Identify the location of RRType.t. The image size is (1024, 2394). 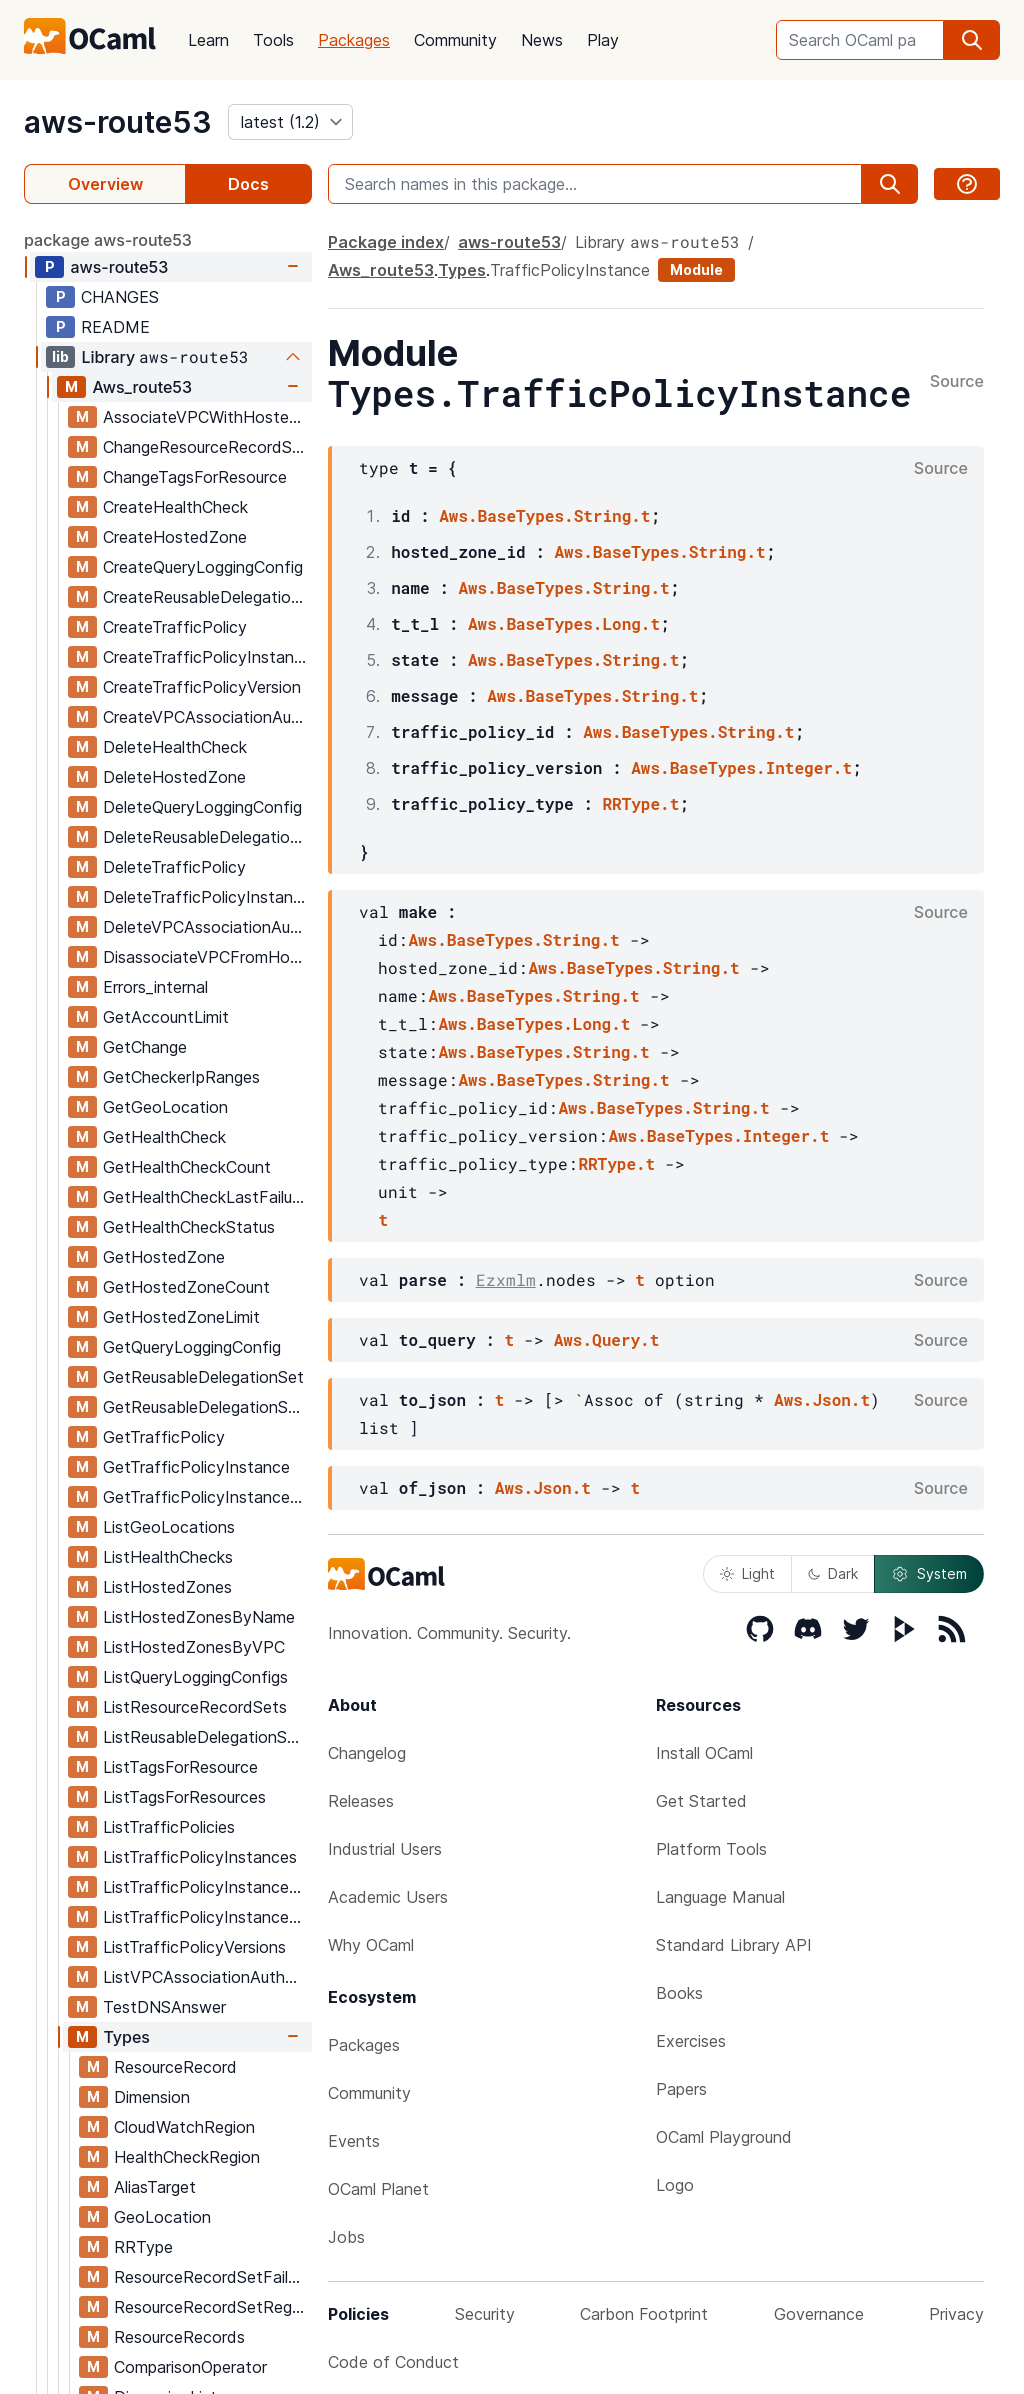
(640, 803).